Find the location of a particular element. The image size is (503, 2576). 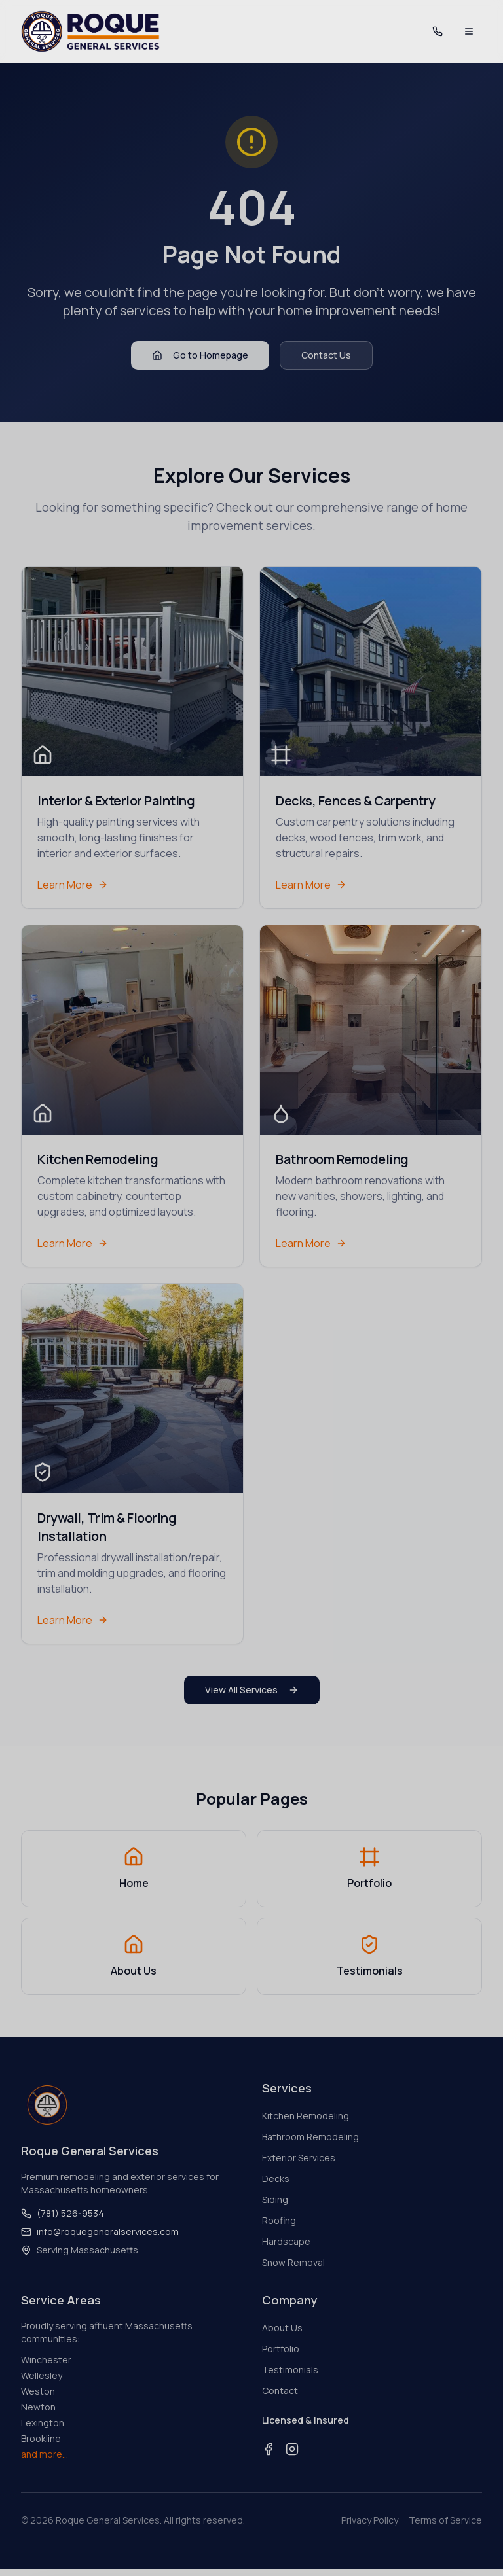

info@roquegeneralservices.com is located at coordinates (100, 2232).